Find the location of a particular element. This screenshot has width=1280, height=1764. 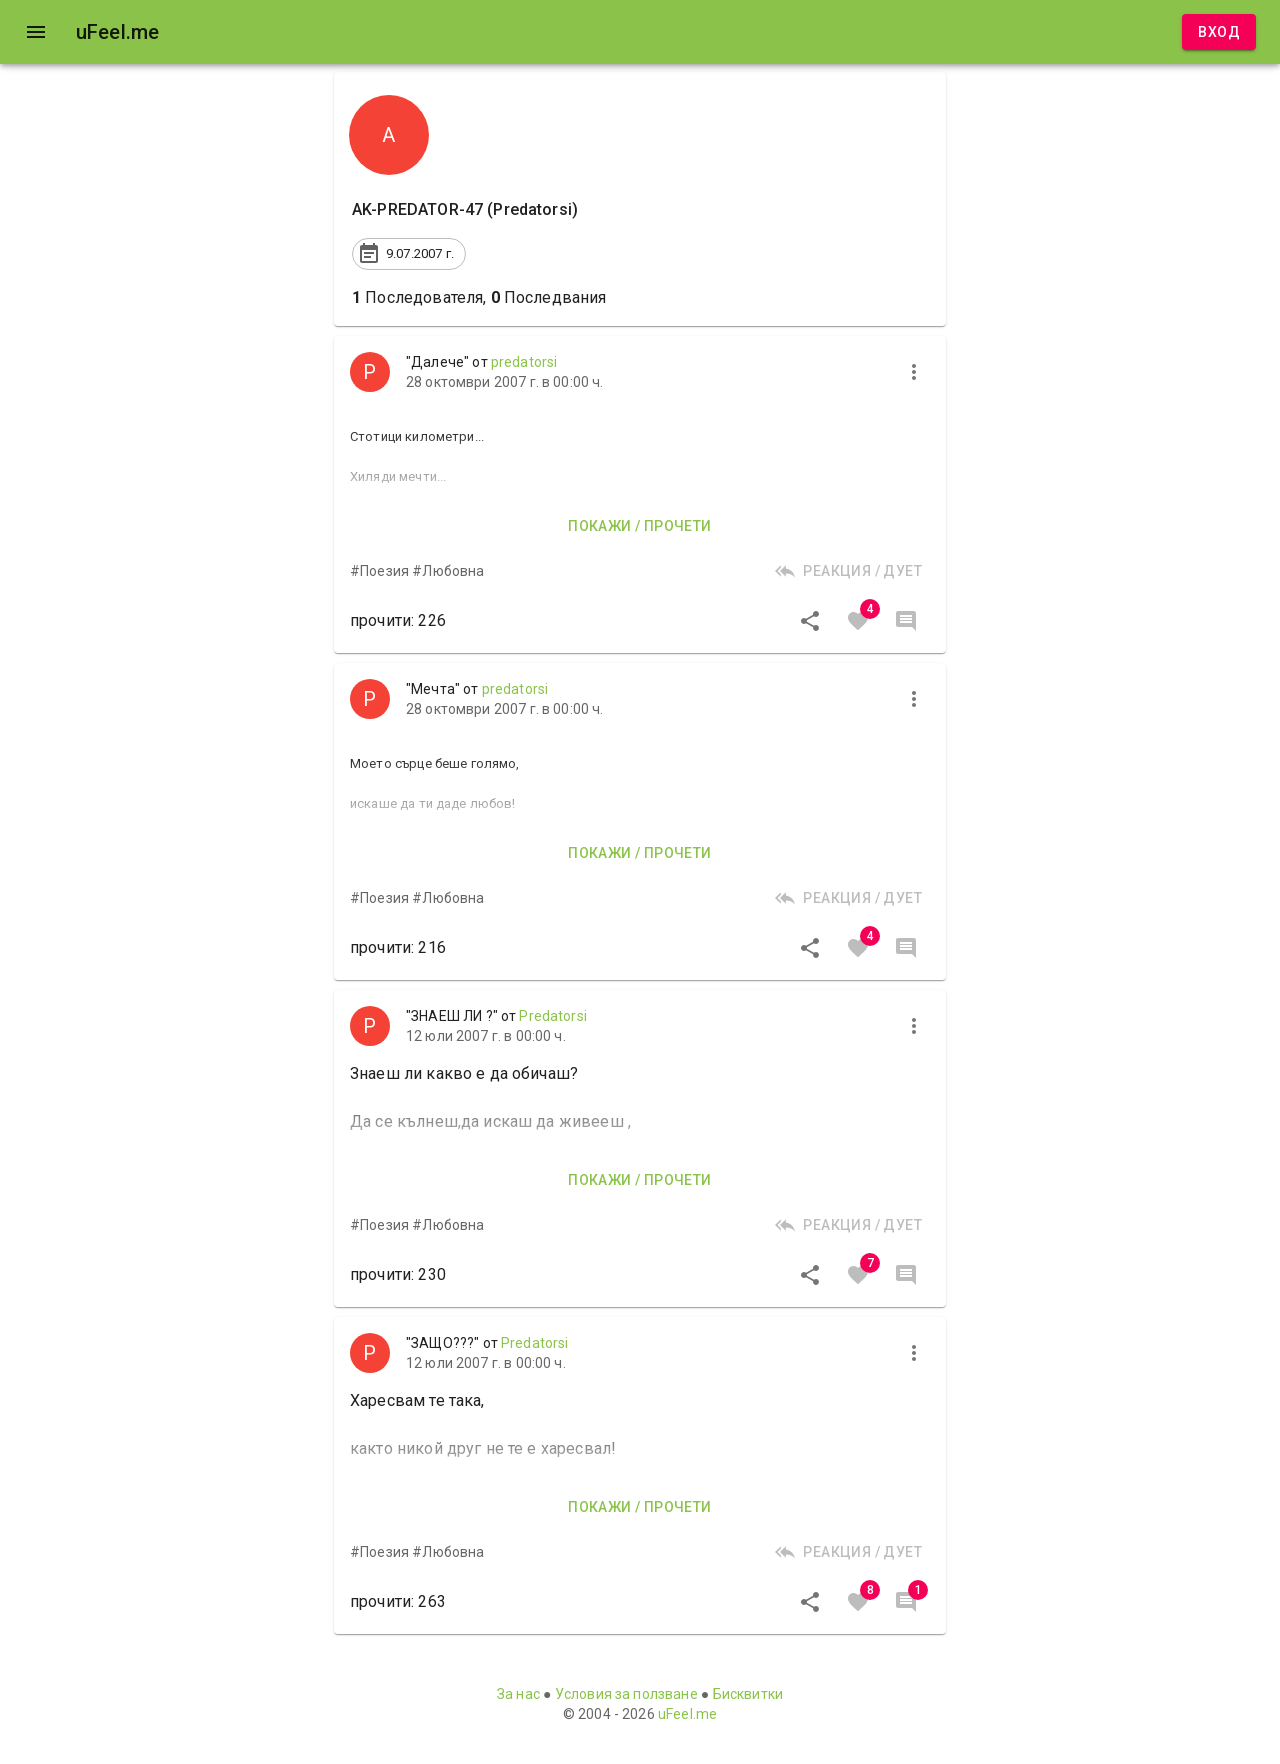

Predatorsi is located at coordinates (553, 1016).